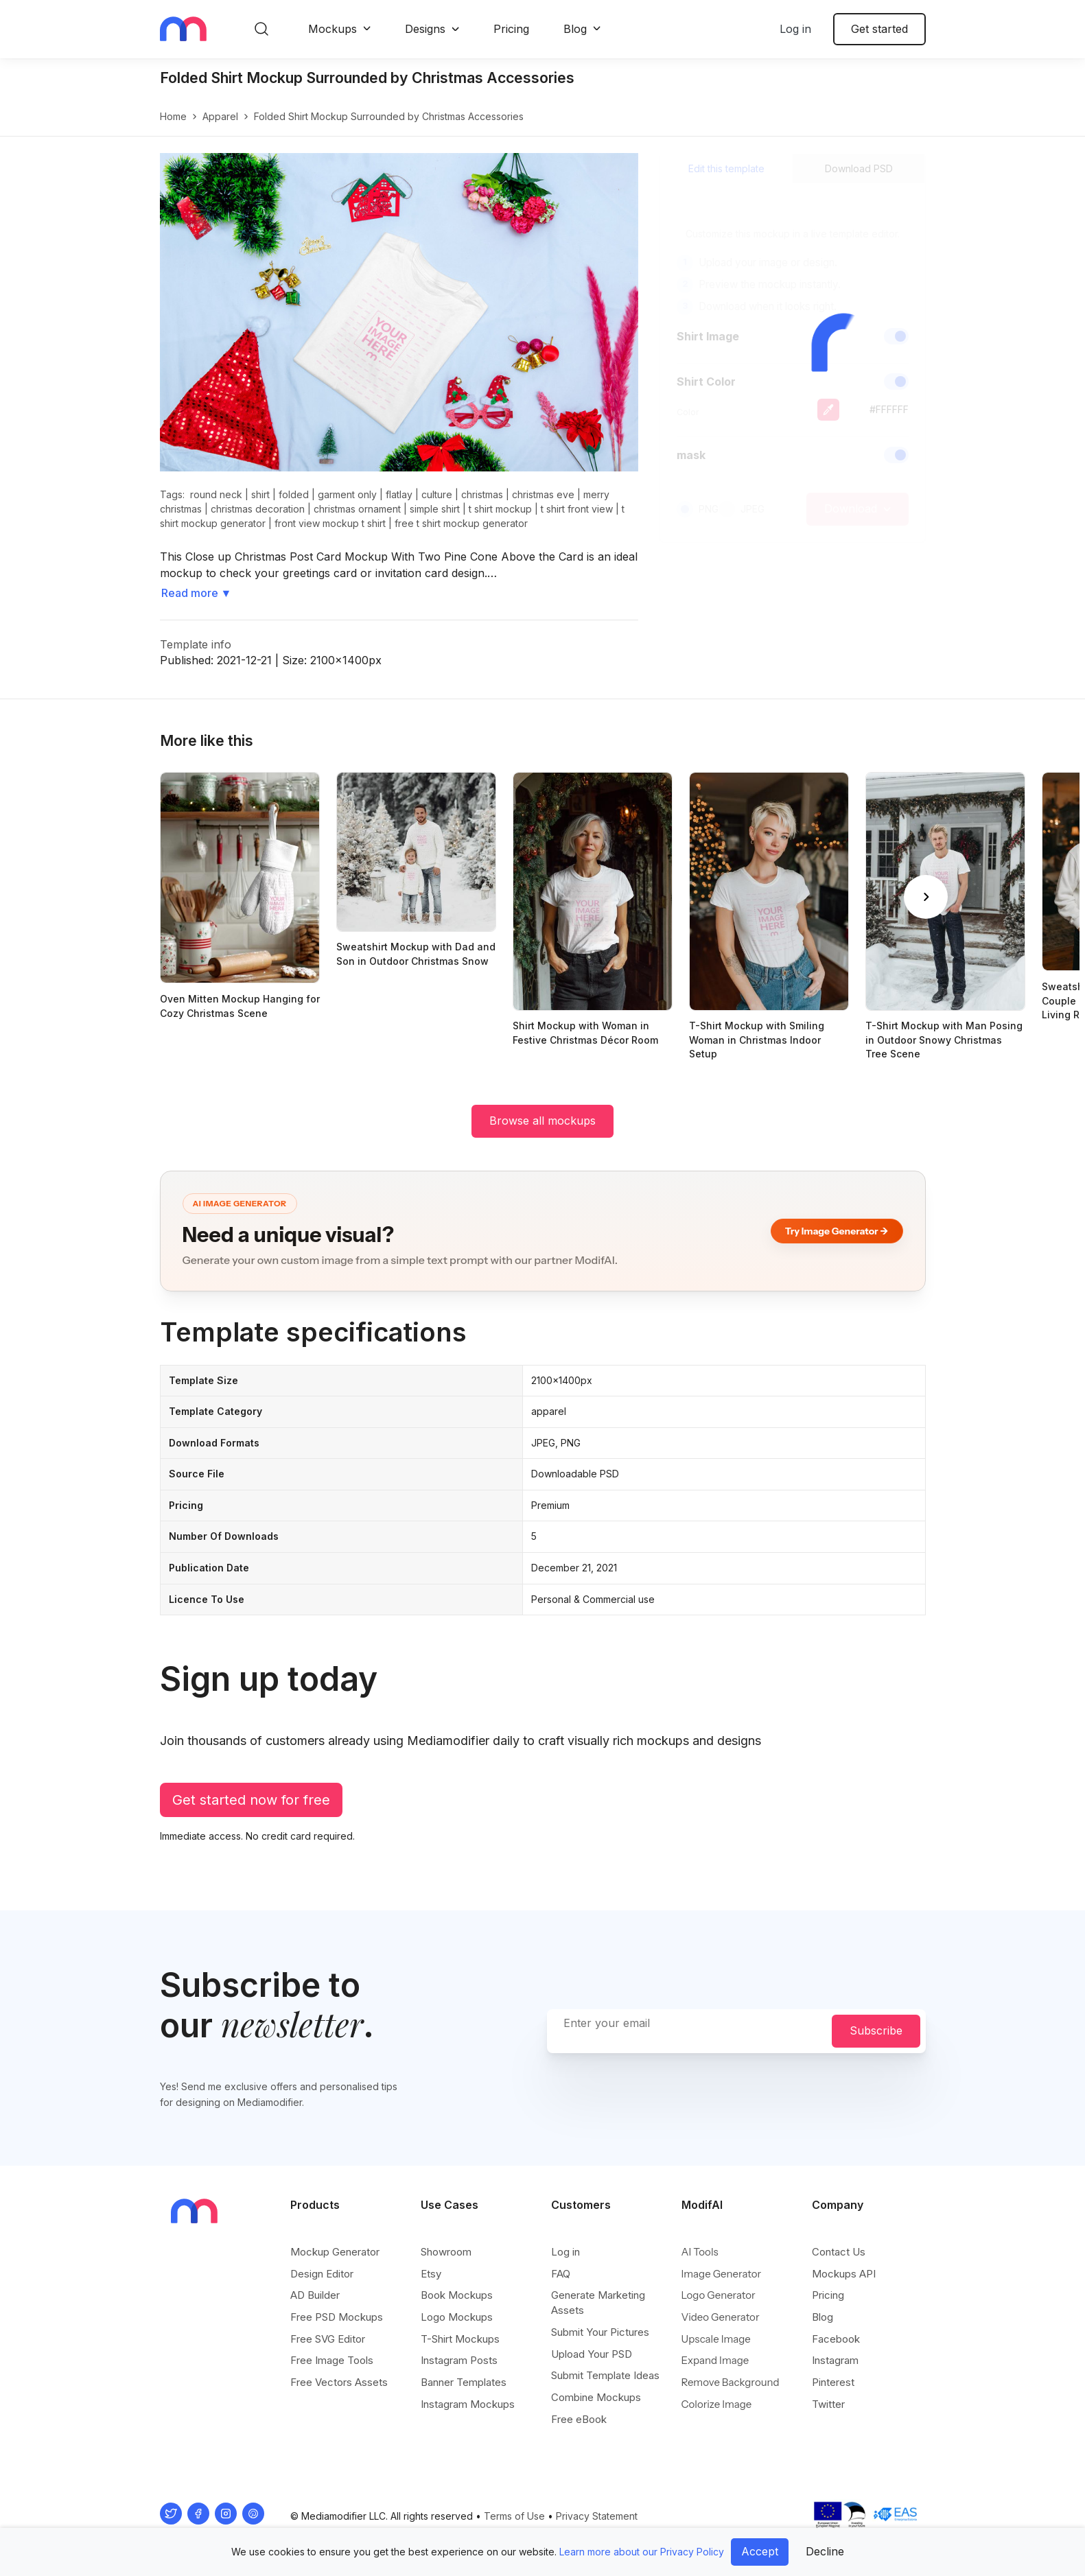 The image size is (1085, 2576). Describe the element at coordinates (879, 29) in the screenshot. I see `Get started` at that location.